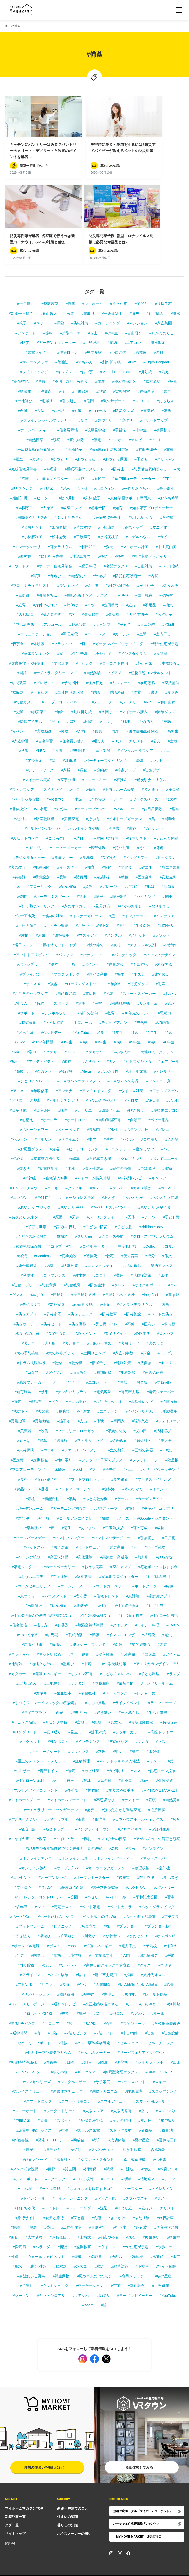 The height and width of the screenshot is (2576, 189). I want to click on #動画, so click(144, 1770).